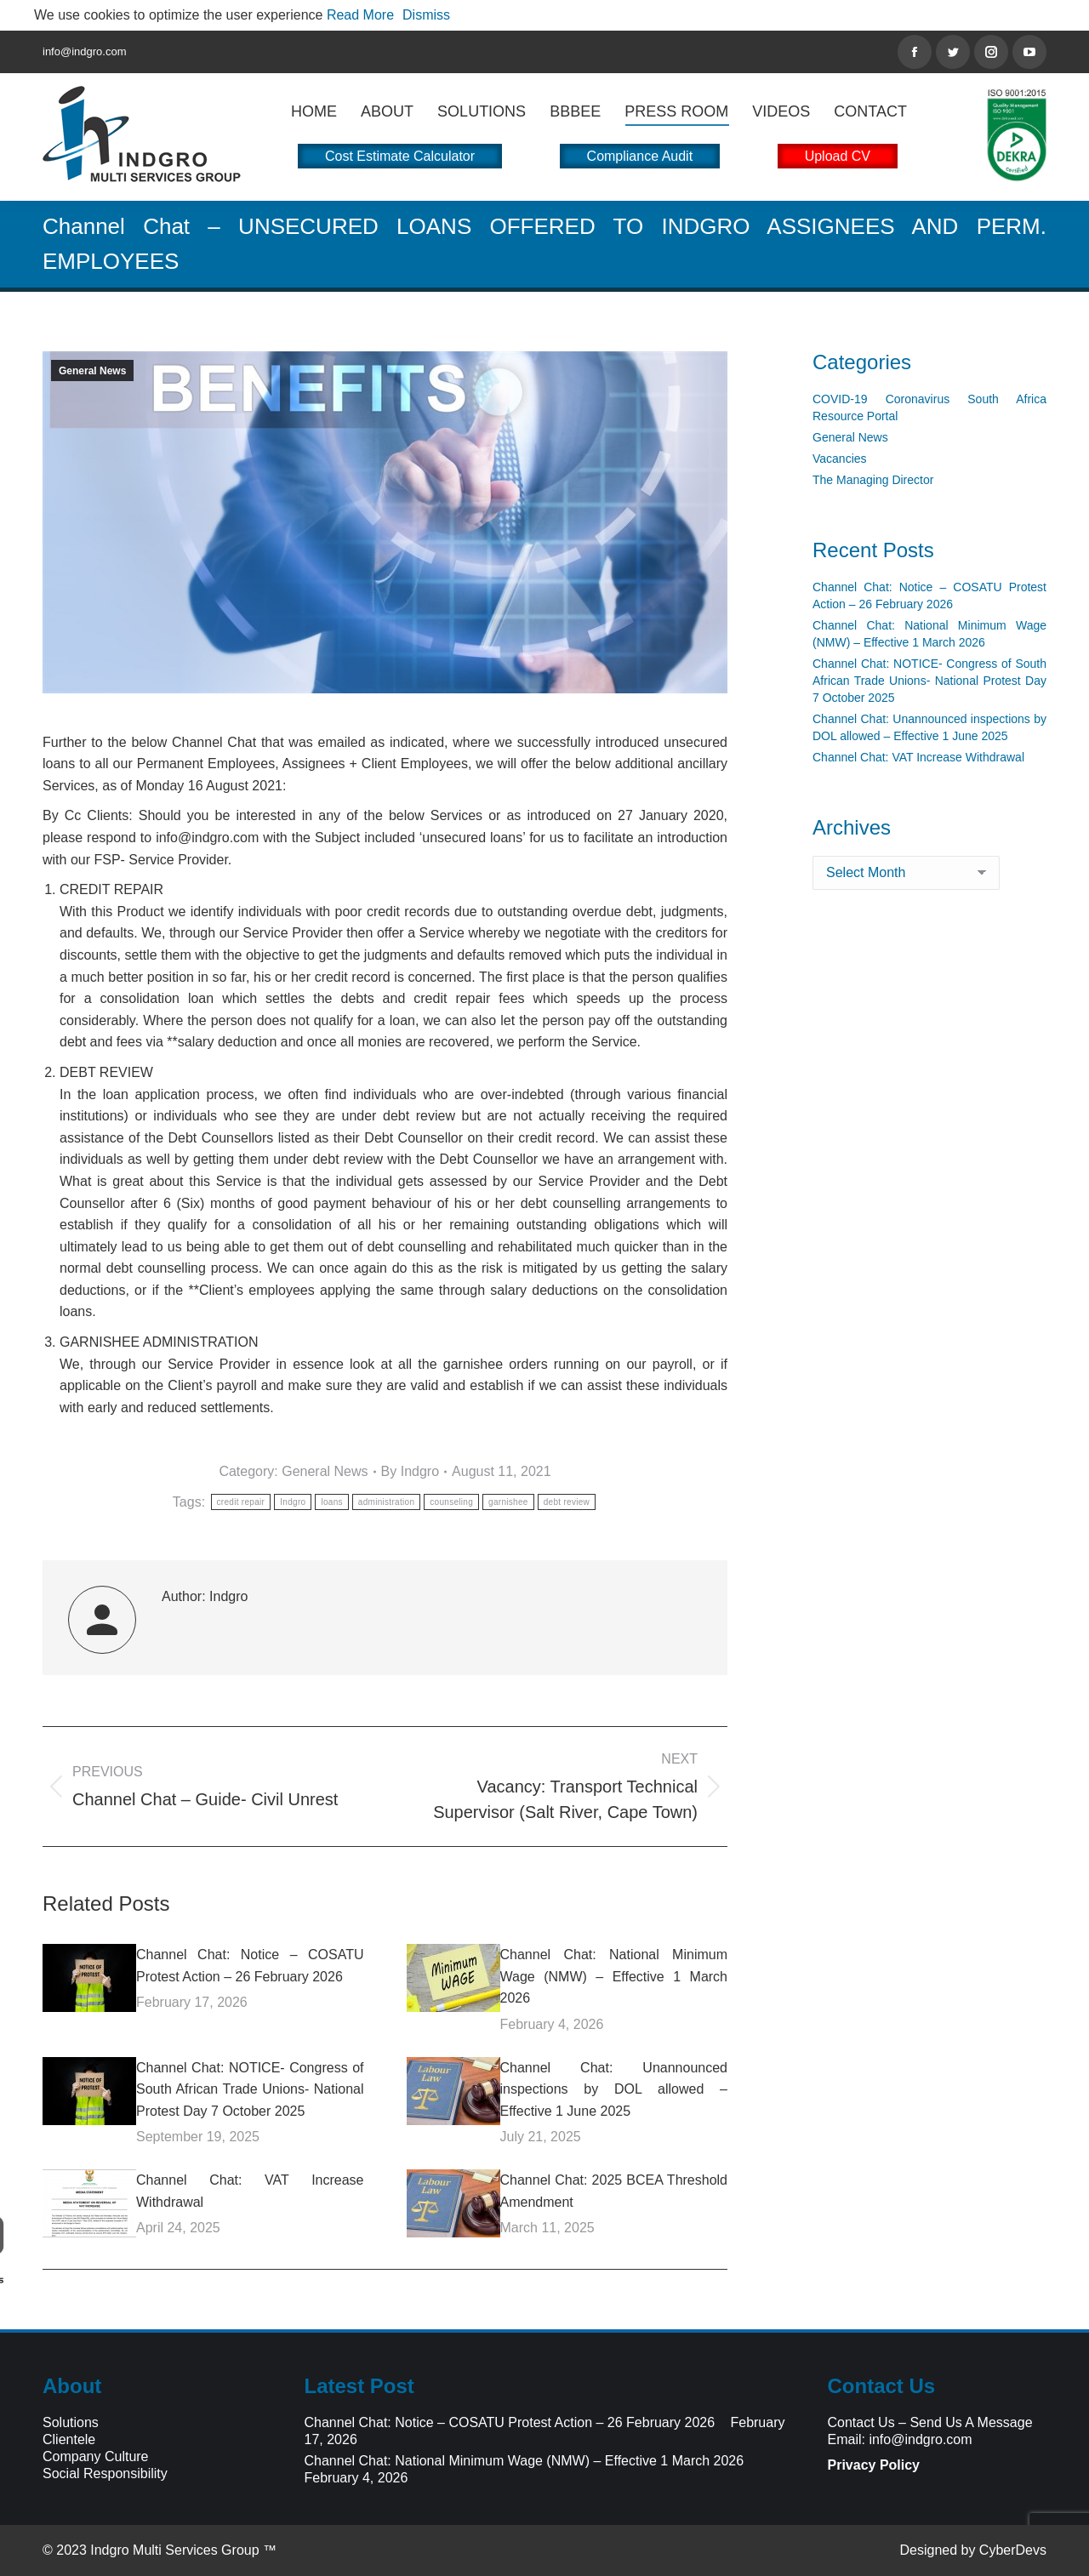 The image size is (1089, 2576). Describe the element at coordinates (292, 1502) in the screenshot. I see `Indgro` at that location.